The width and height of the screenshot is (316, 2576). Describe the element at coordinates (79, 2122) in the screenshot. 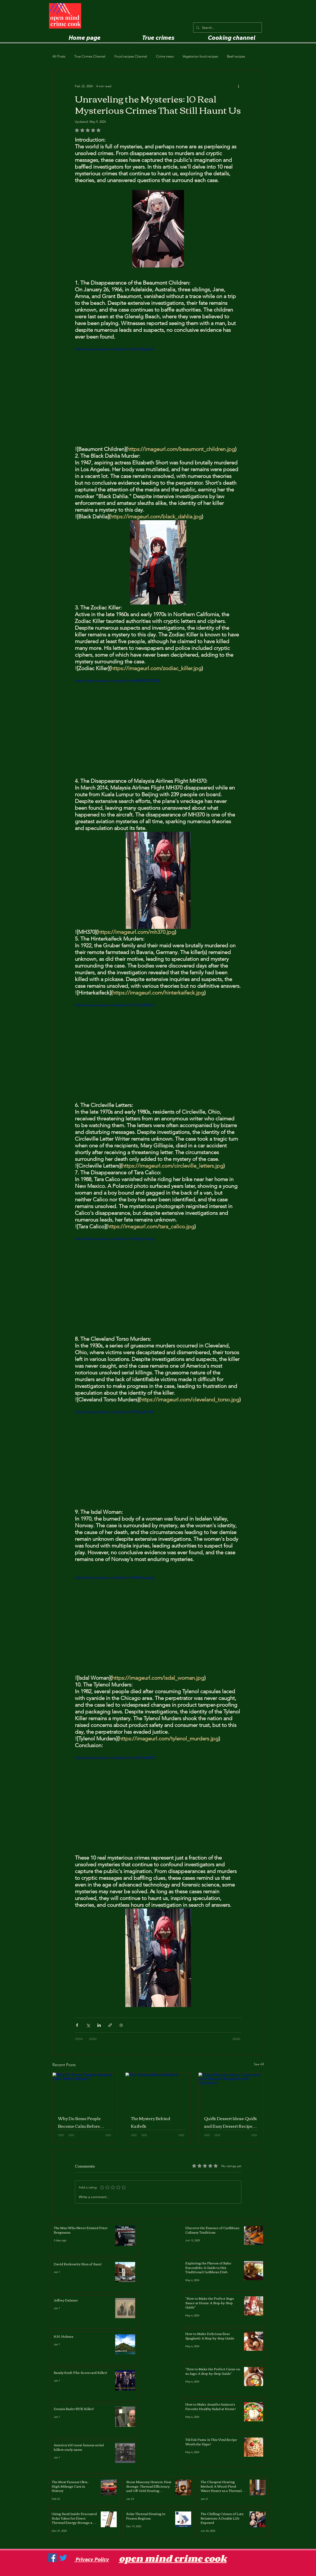

I see `Why Do Some People Become Calm Before Death?` at that location.